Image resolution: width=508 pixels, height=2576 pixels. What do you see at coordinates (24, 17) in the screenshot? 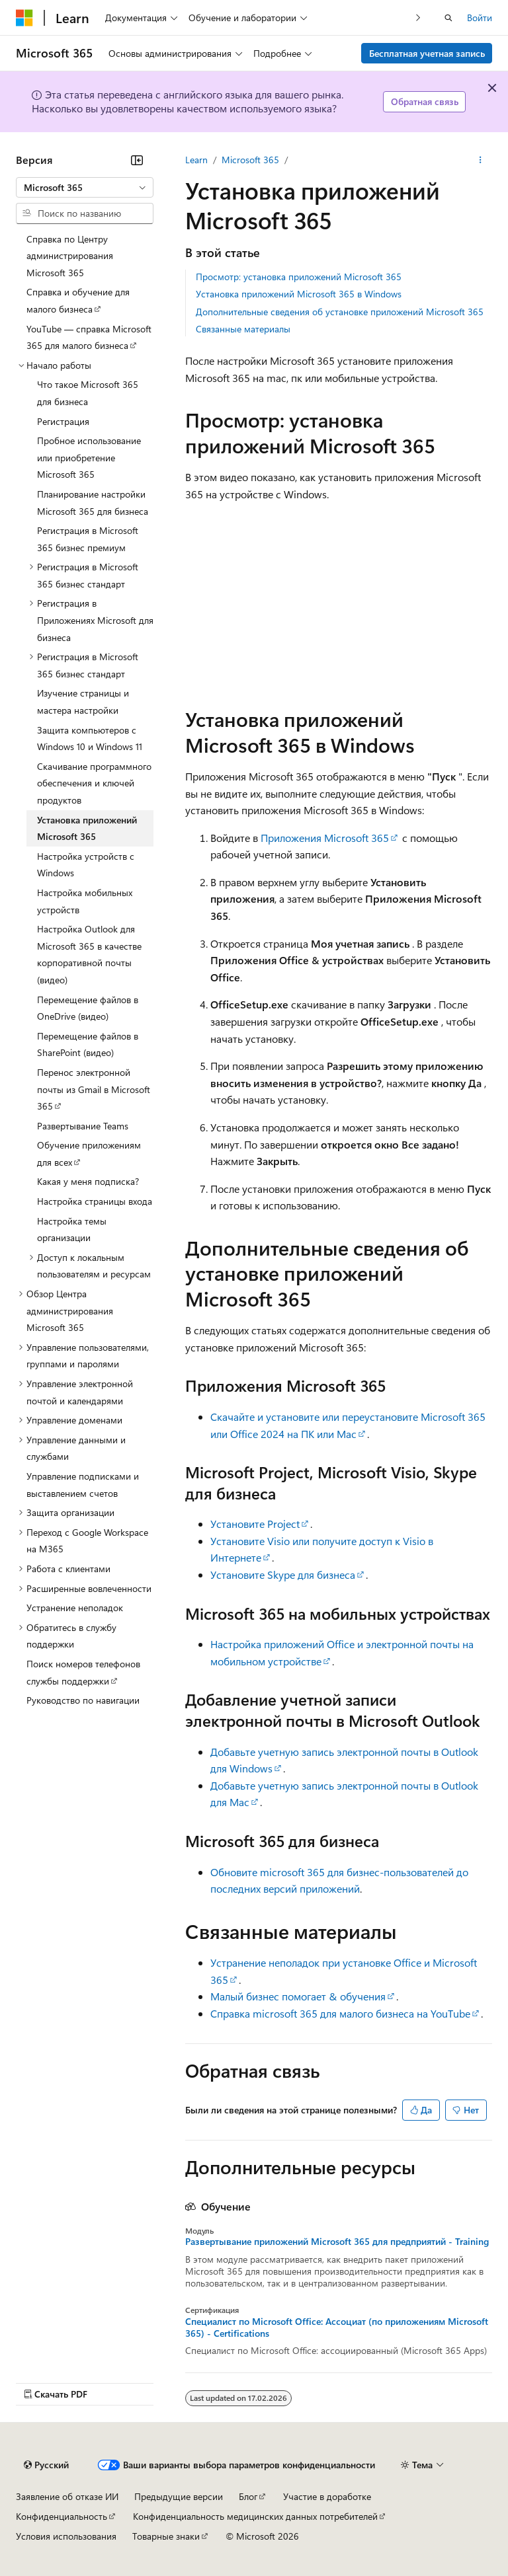
I see `[Microsoft]` at bounding box center [24, 17].